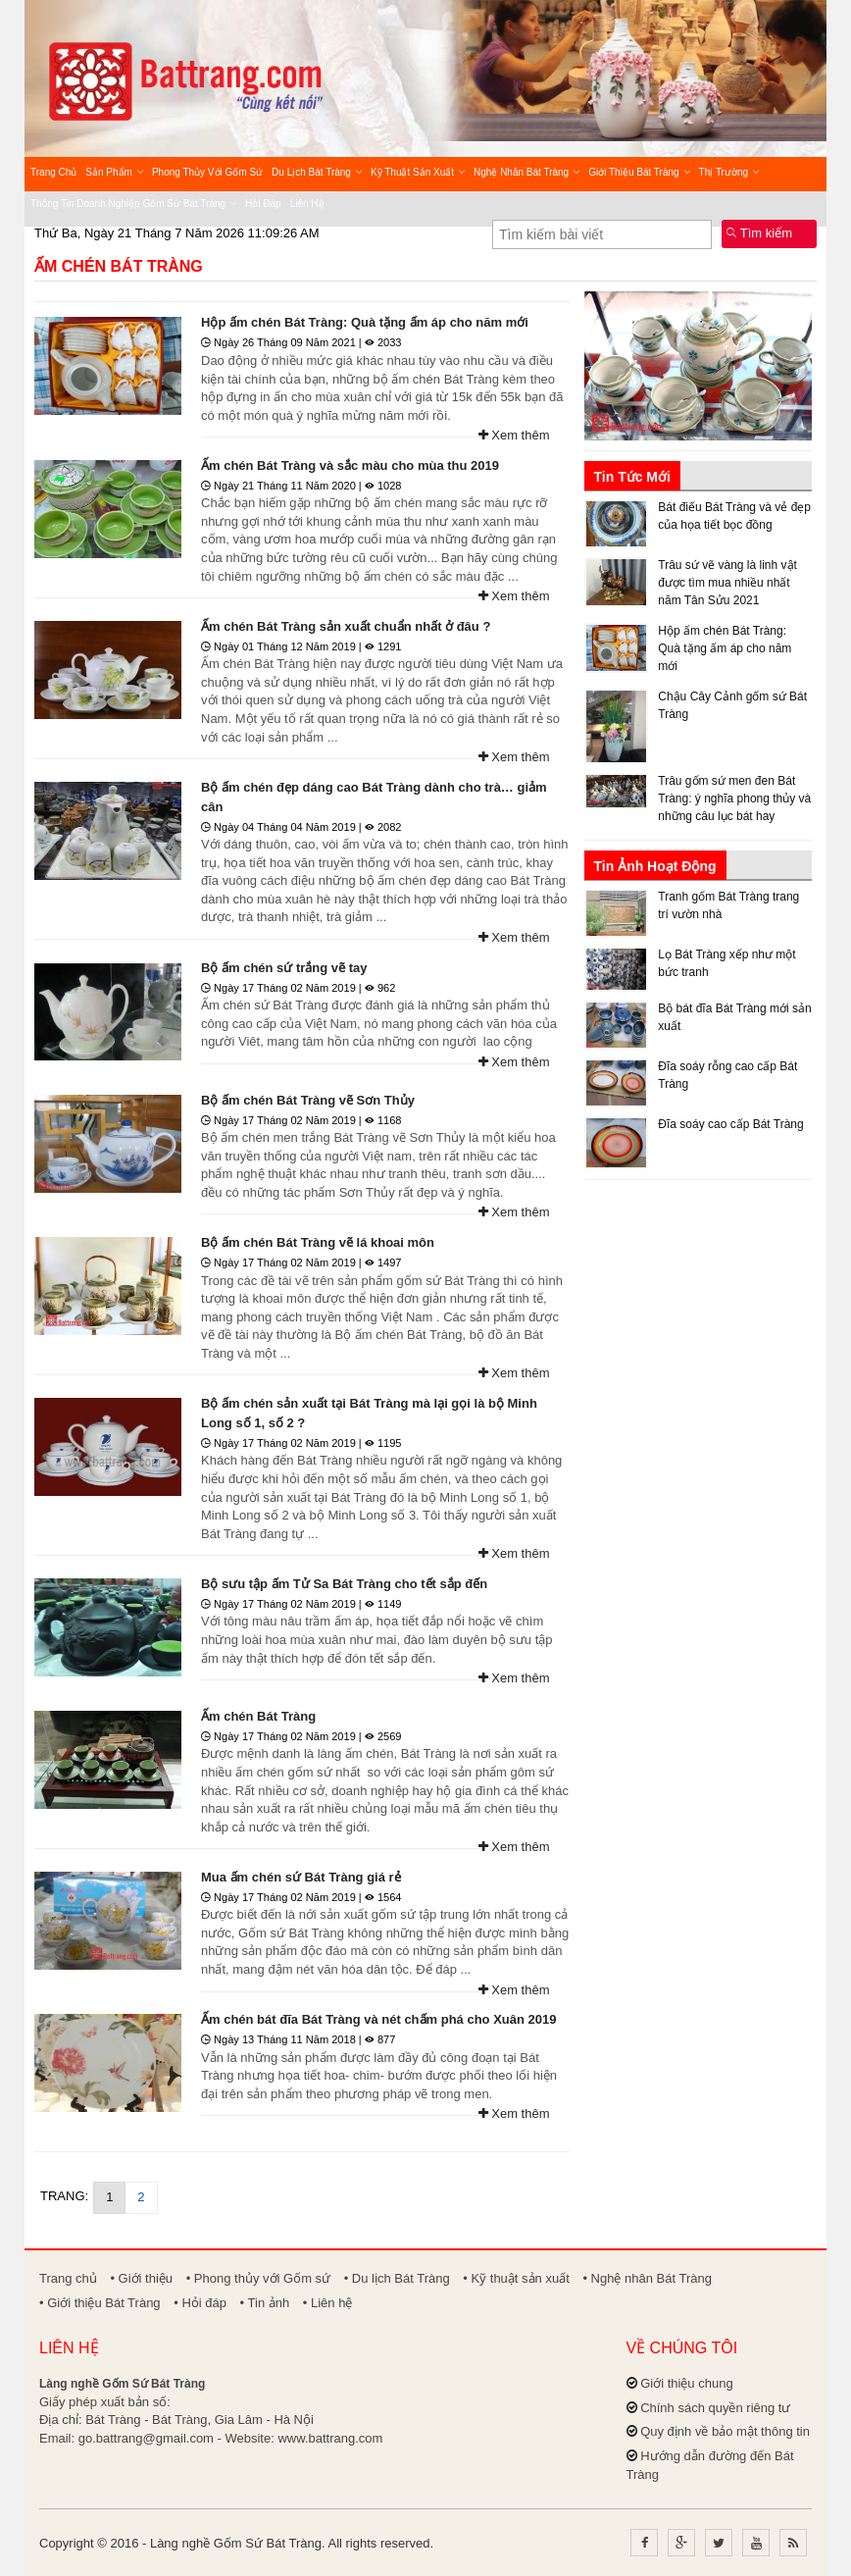  Describe the element at coordinates (200, 2302) in the screenshot. I see `• Hỏi đáp` at that location.